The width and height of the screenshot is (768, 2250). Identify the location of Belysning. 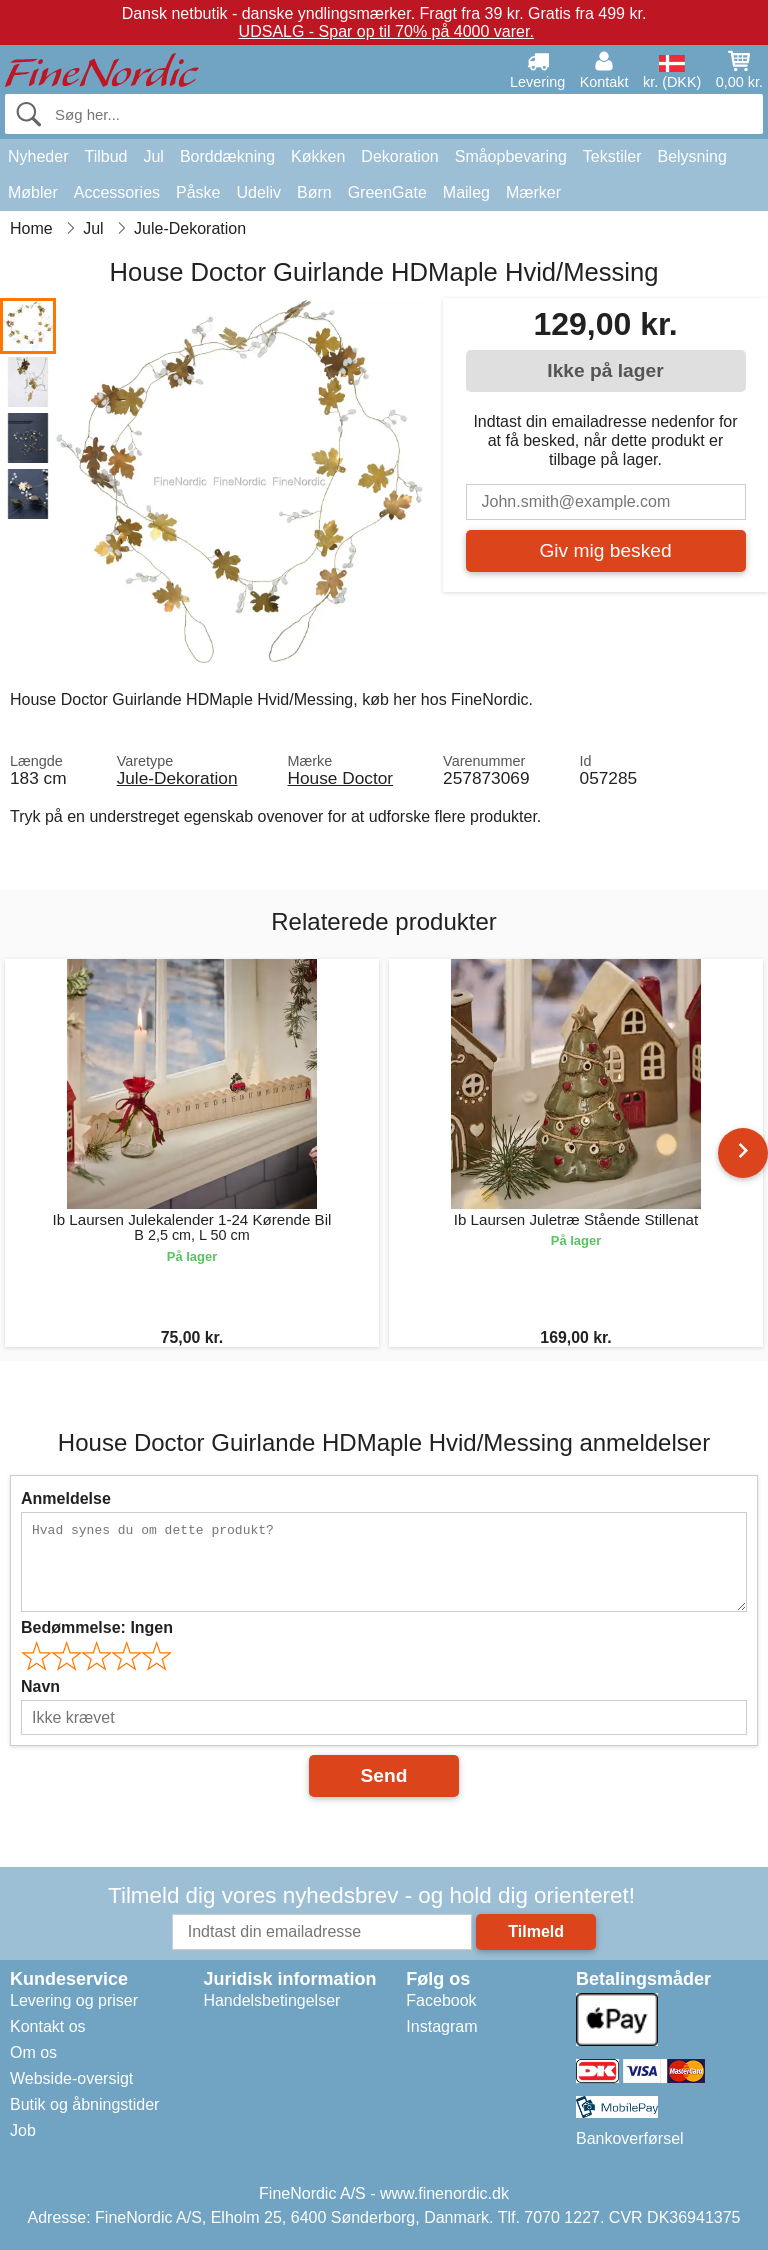
(691, 156).